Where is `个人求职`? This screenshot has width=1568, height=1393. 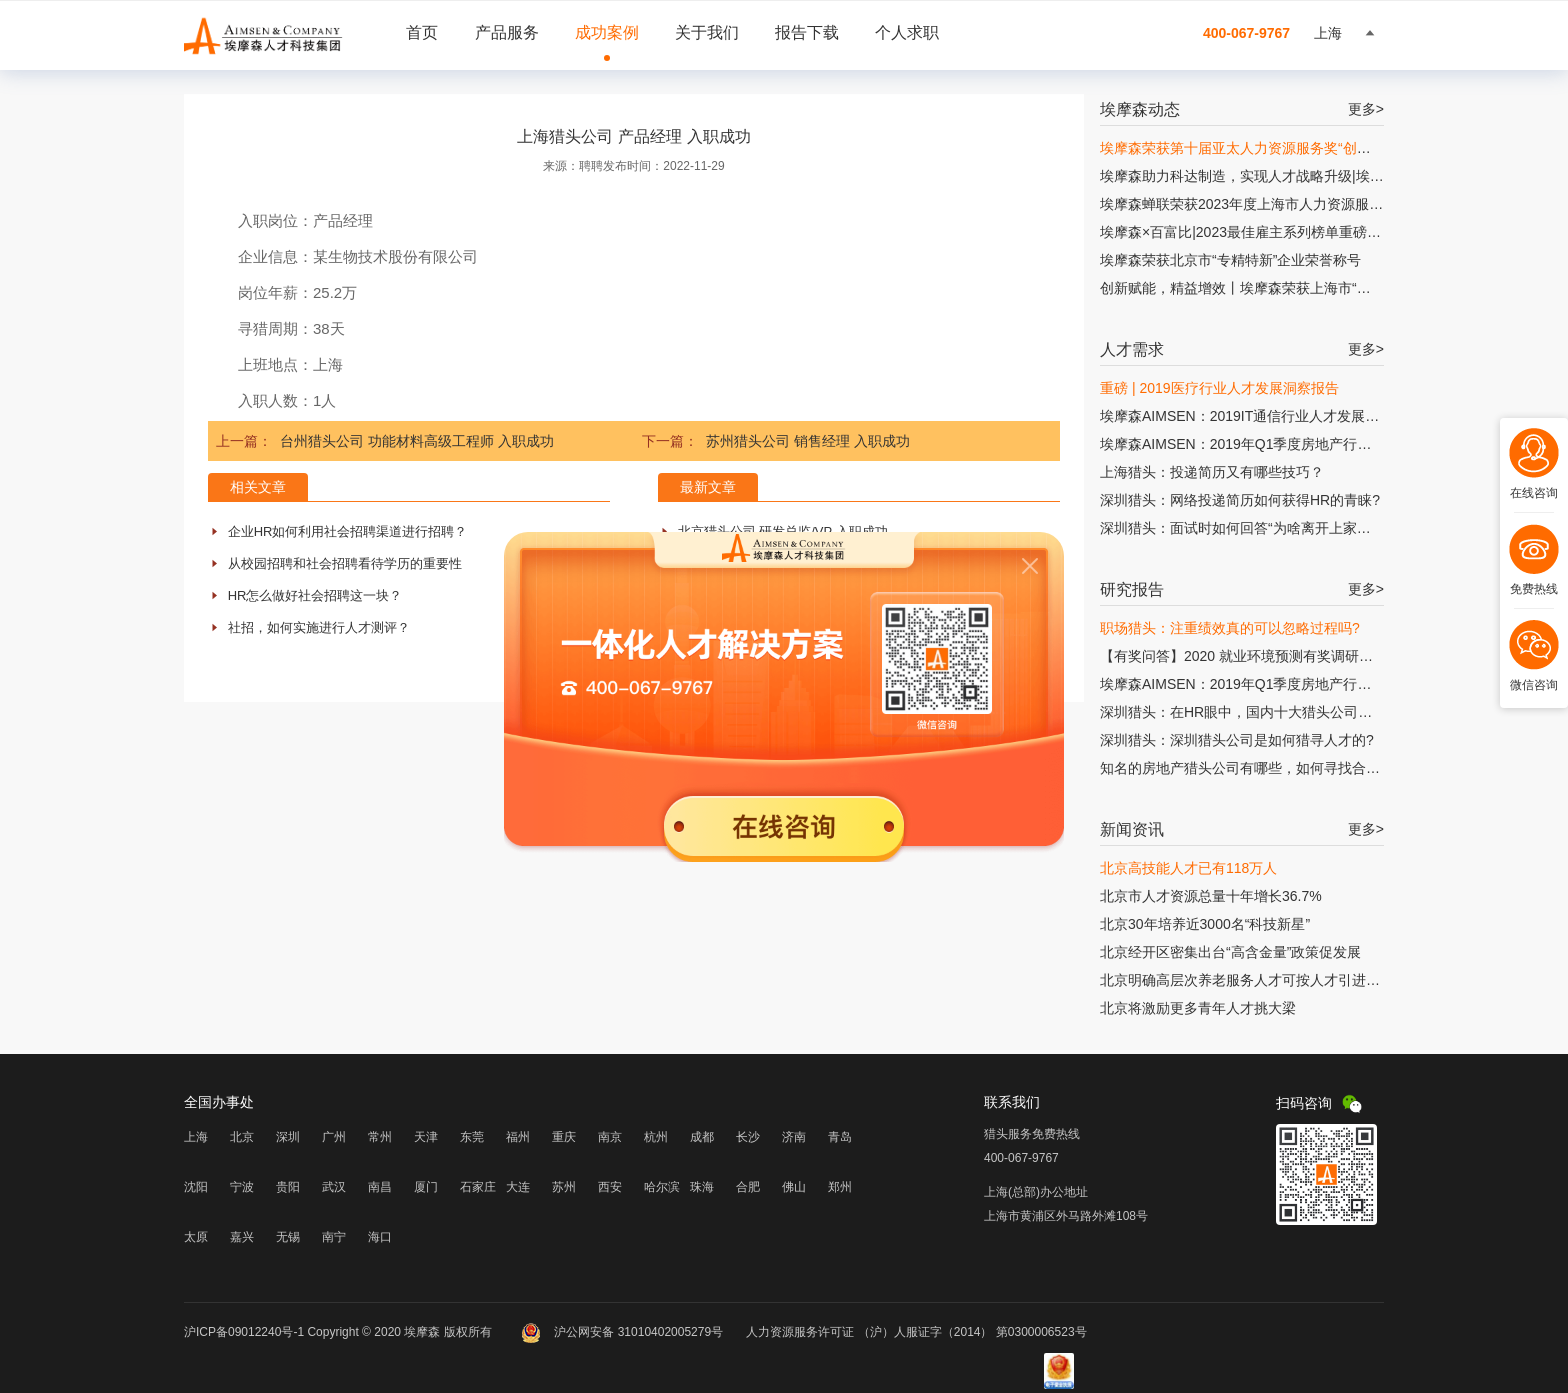
个人求职 is located at coordinates (907, 32).